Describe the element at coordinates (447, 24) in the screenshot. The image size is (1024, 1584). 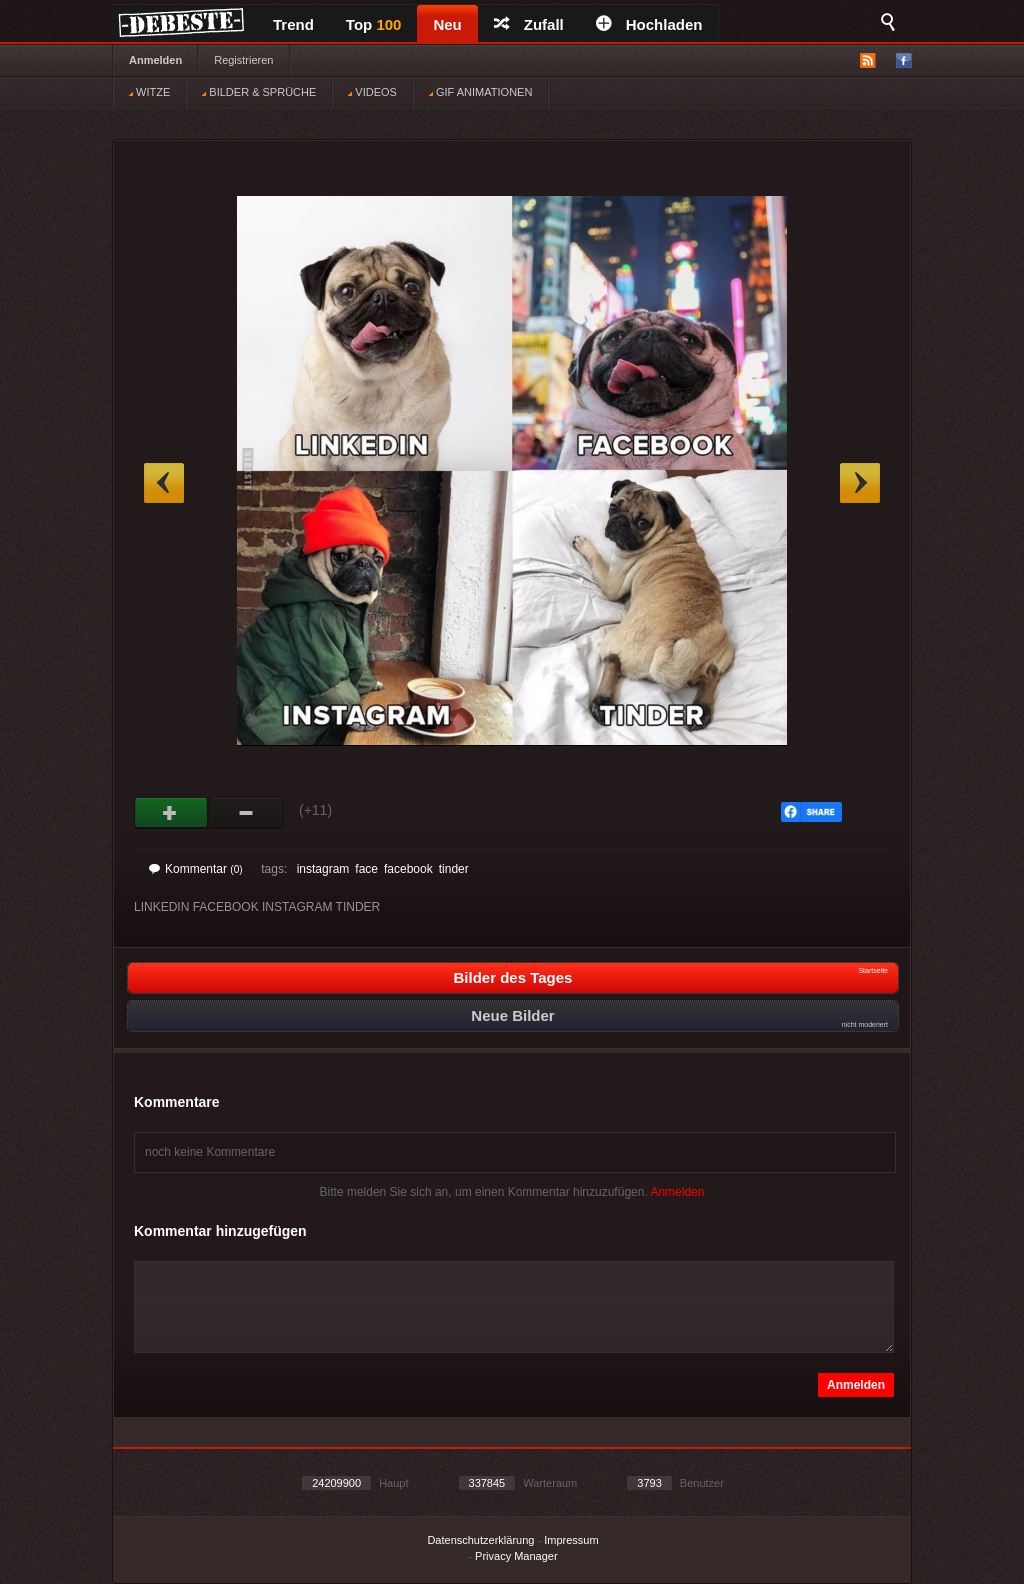
I see `Neu` at that location.